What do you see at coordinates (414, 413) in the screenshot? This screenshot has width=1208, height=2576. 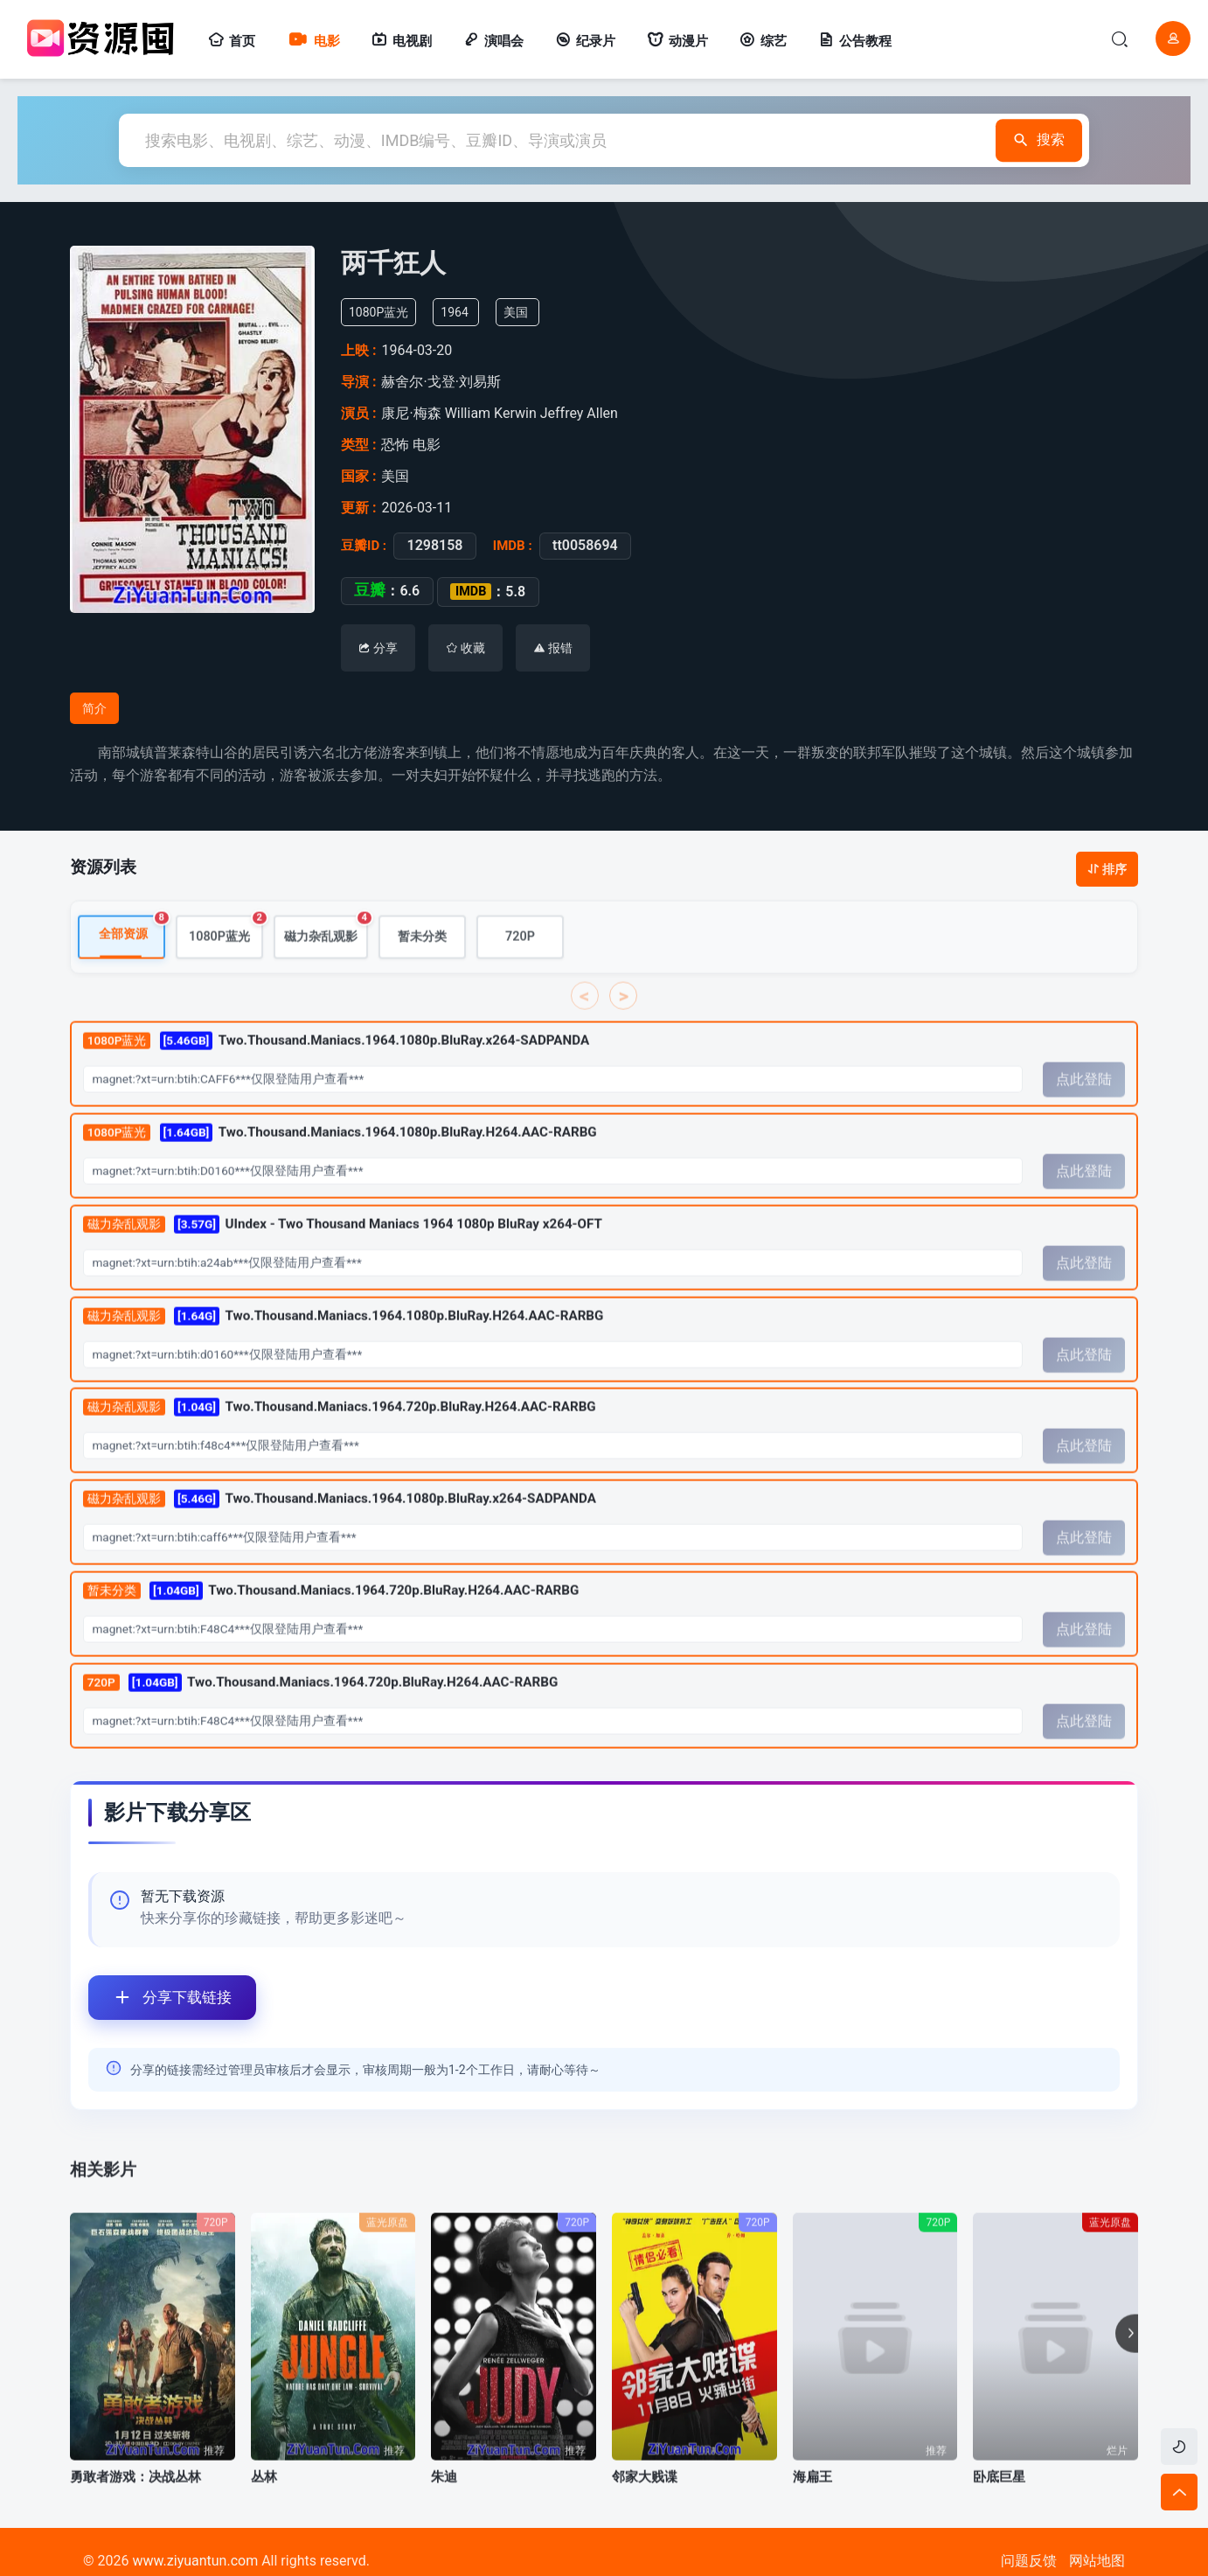 I see `康尼·梅森` at bounding box center [414, 413].